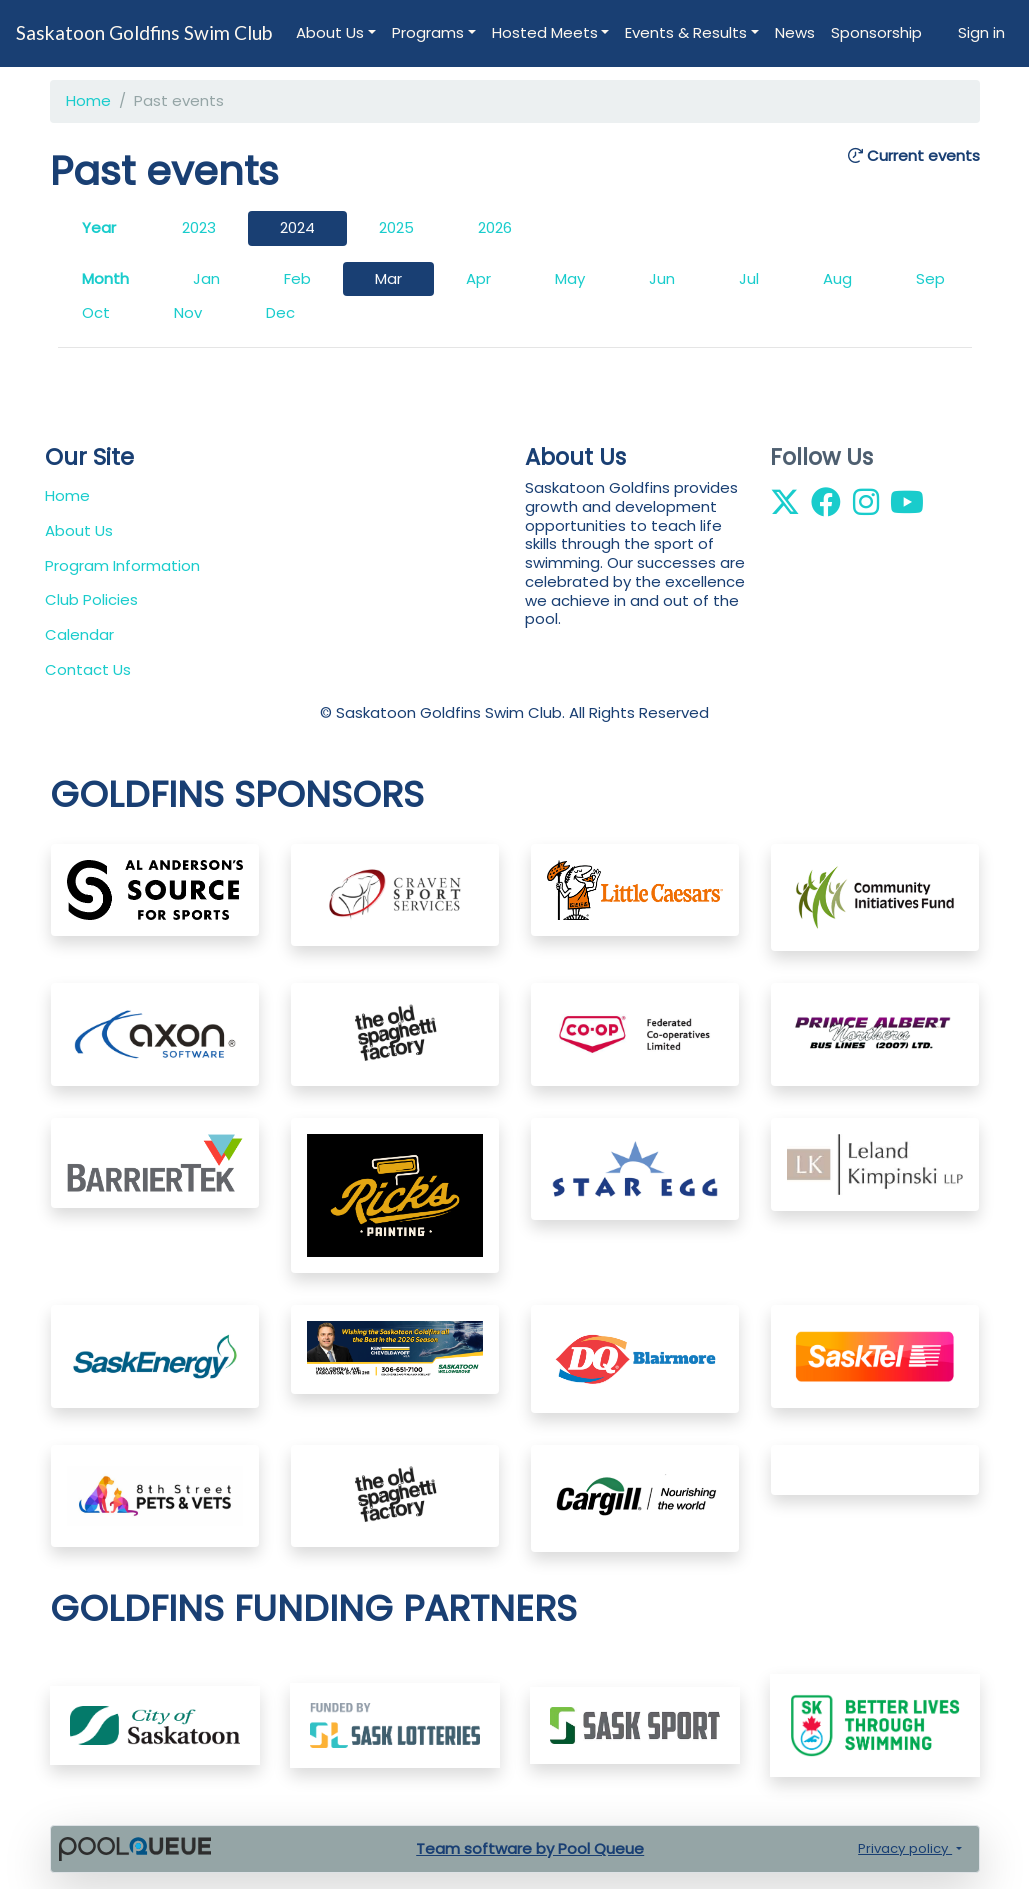 The height and width of the screenshot is (1889, 1029). I want to click on Sep, so click(930, 278).